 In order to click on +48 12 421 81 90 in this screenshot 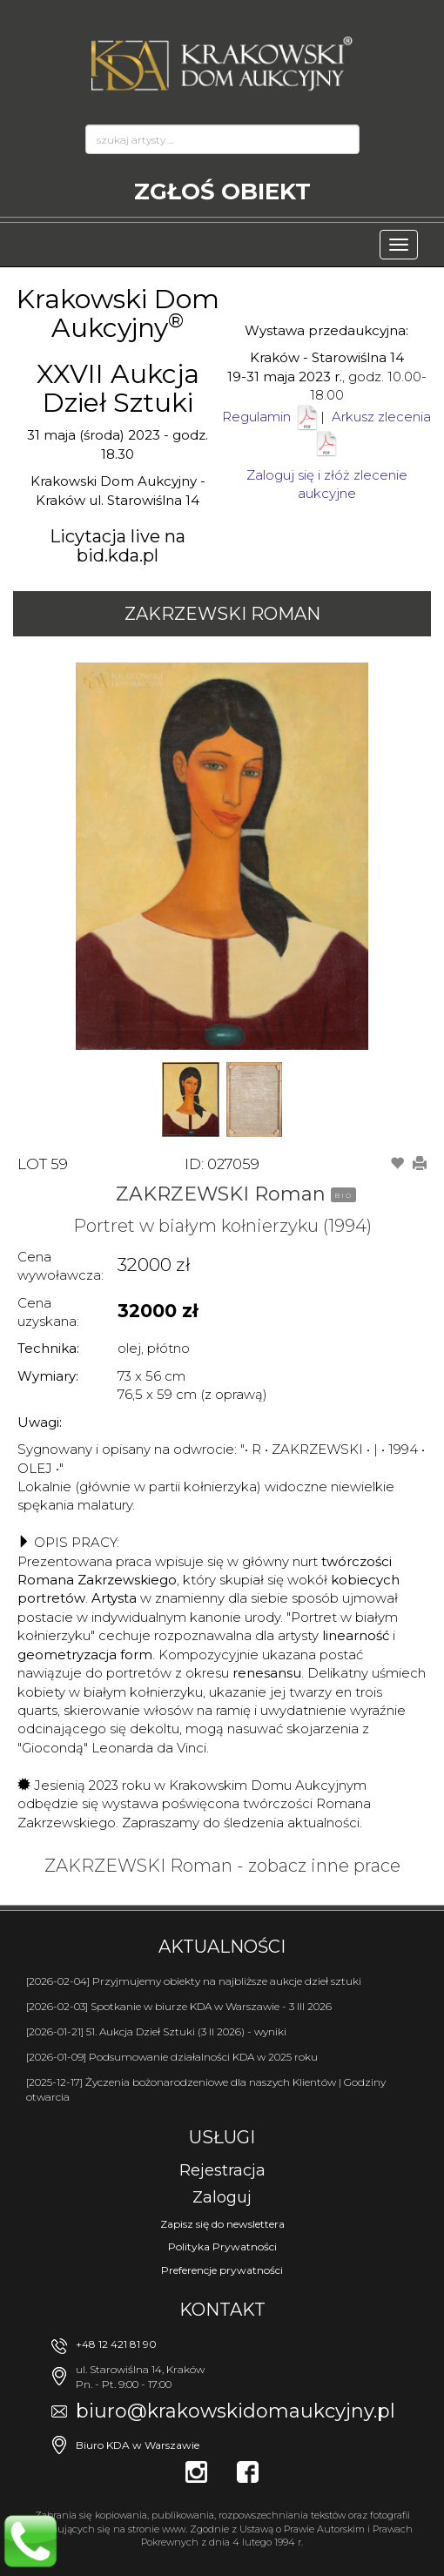, I will do `click(116, 2344)`.